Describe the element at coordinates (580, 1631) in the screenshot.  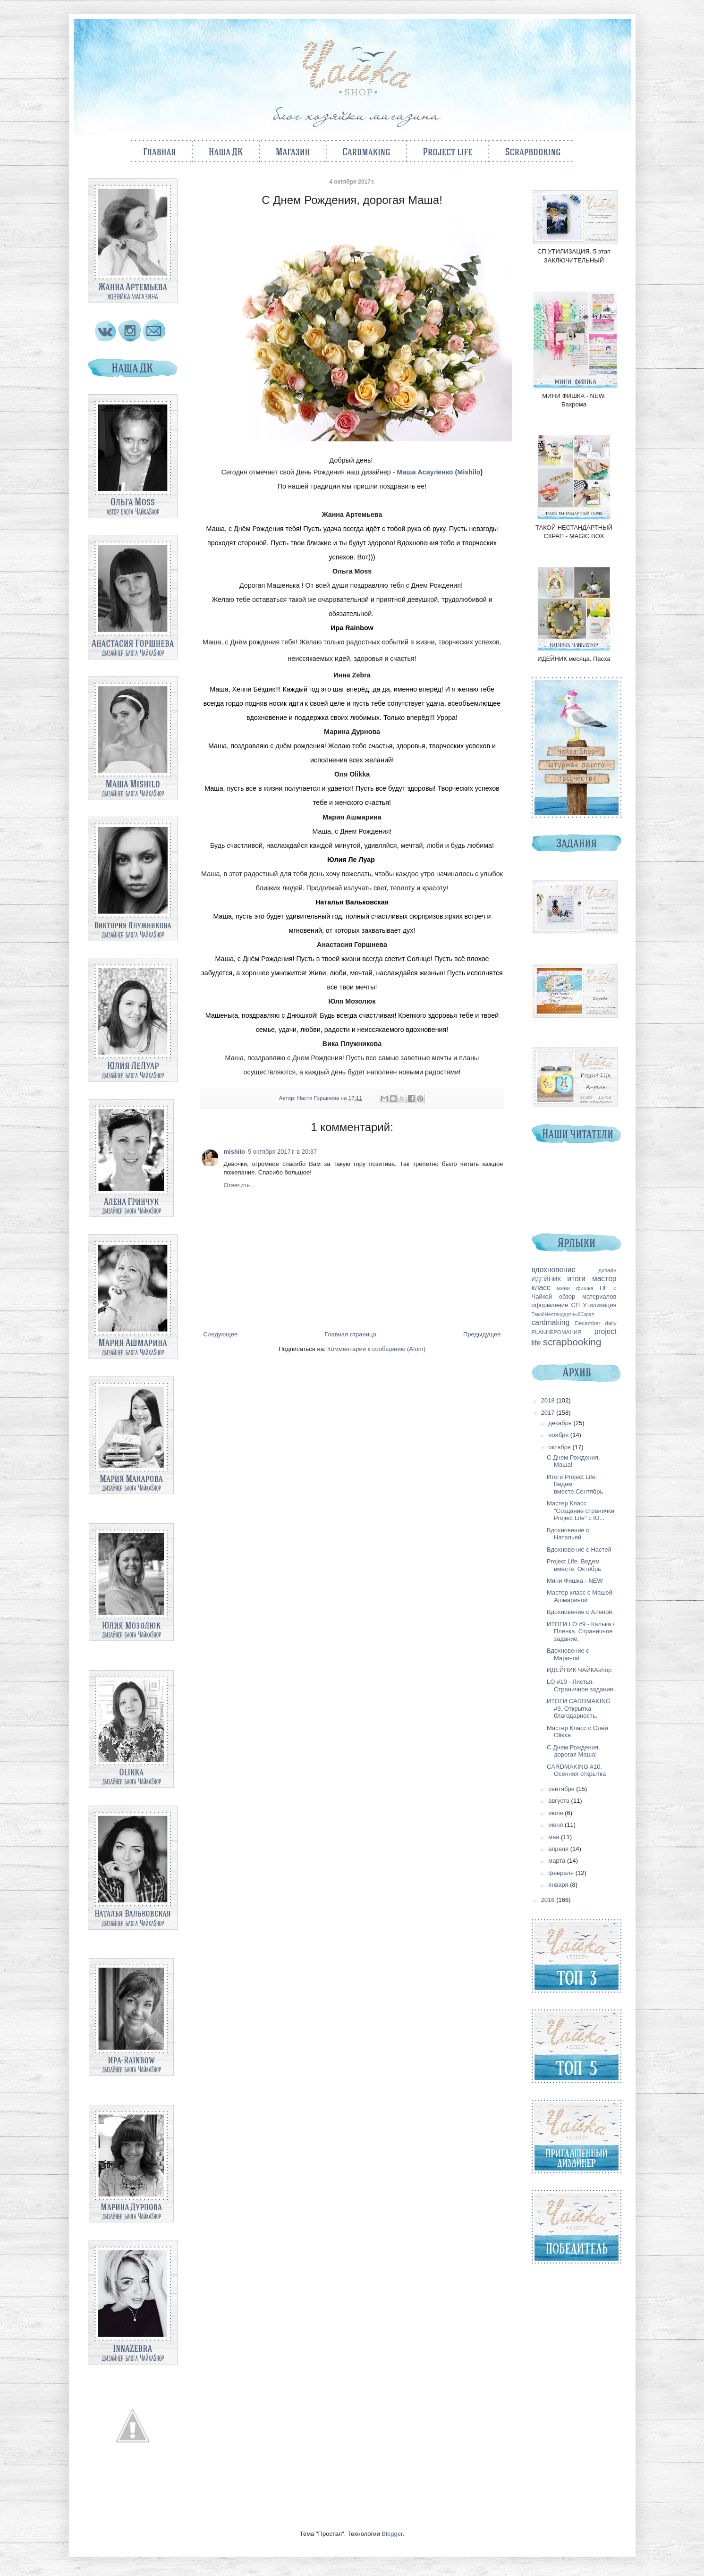
I see `ИТОГИ LO #9 - Калька / Пленка. Страничное задание.` at that location.